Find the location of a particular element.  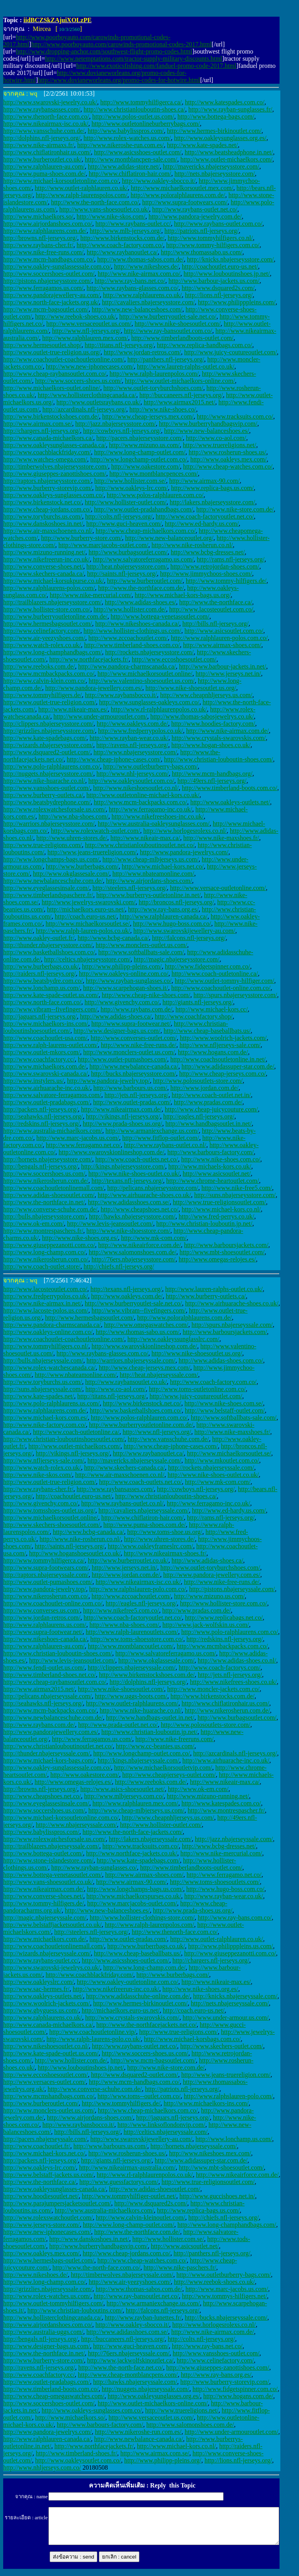

http://www.new-balanceshoes.com/ is located at coordinates (137, 309).